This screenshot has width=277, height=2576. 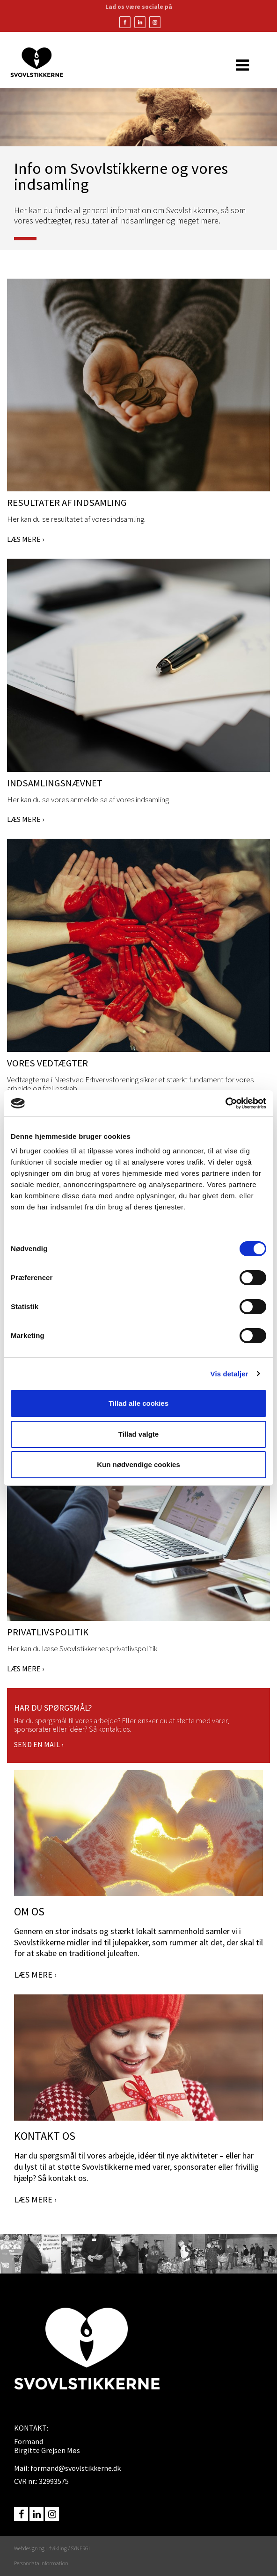 I want to click on instagram, so click(x=52, y=2514).